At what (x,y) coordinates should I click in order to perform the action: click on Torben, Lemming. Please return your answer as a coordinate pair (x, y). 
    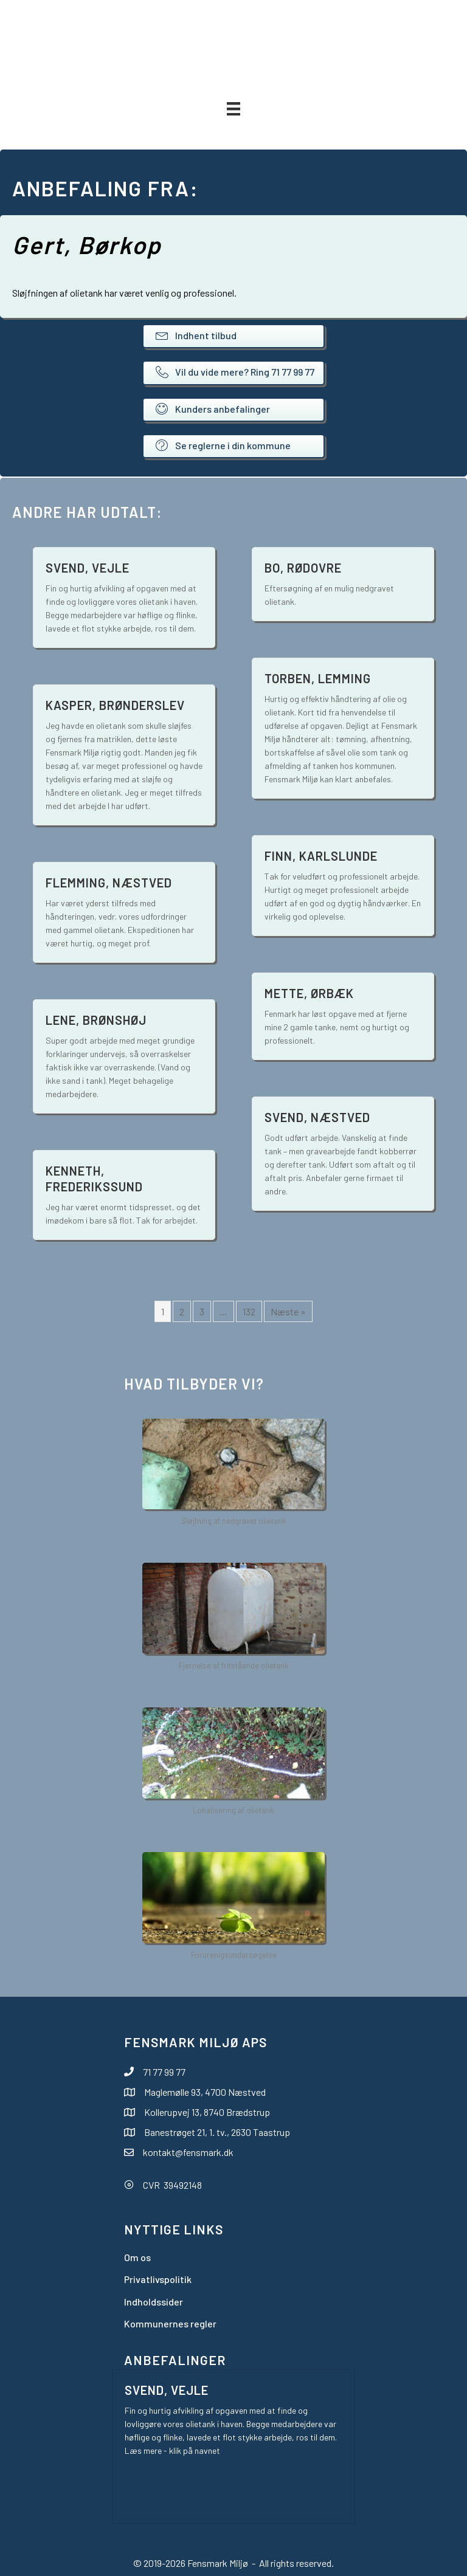
    Looking at the image, I should click on (318, 678).